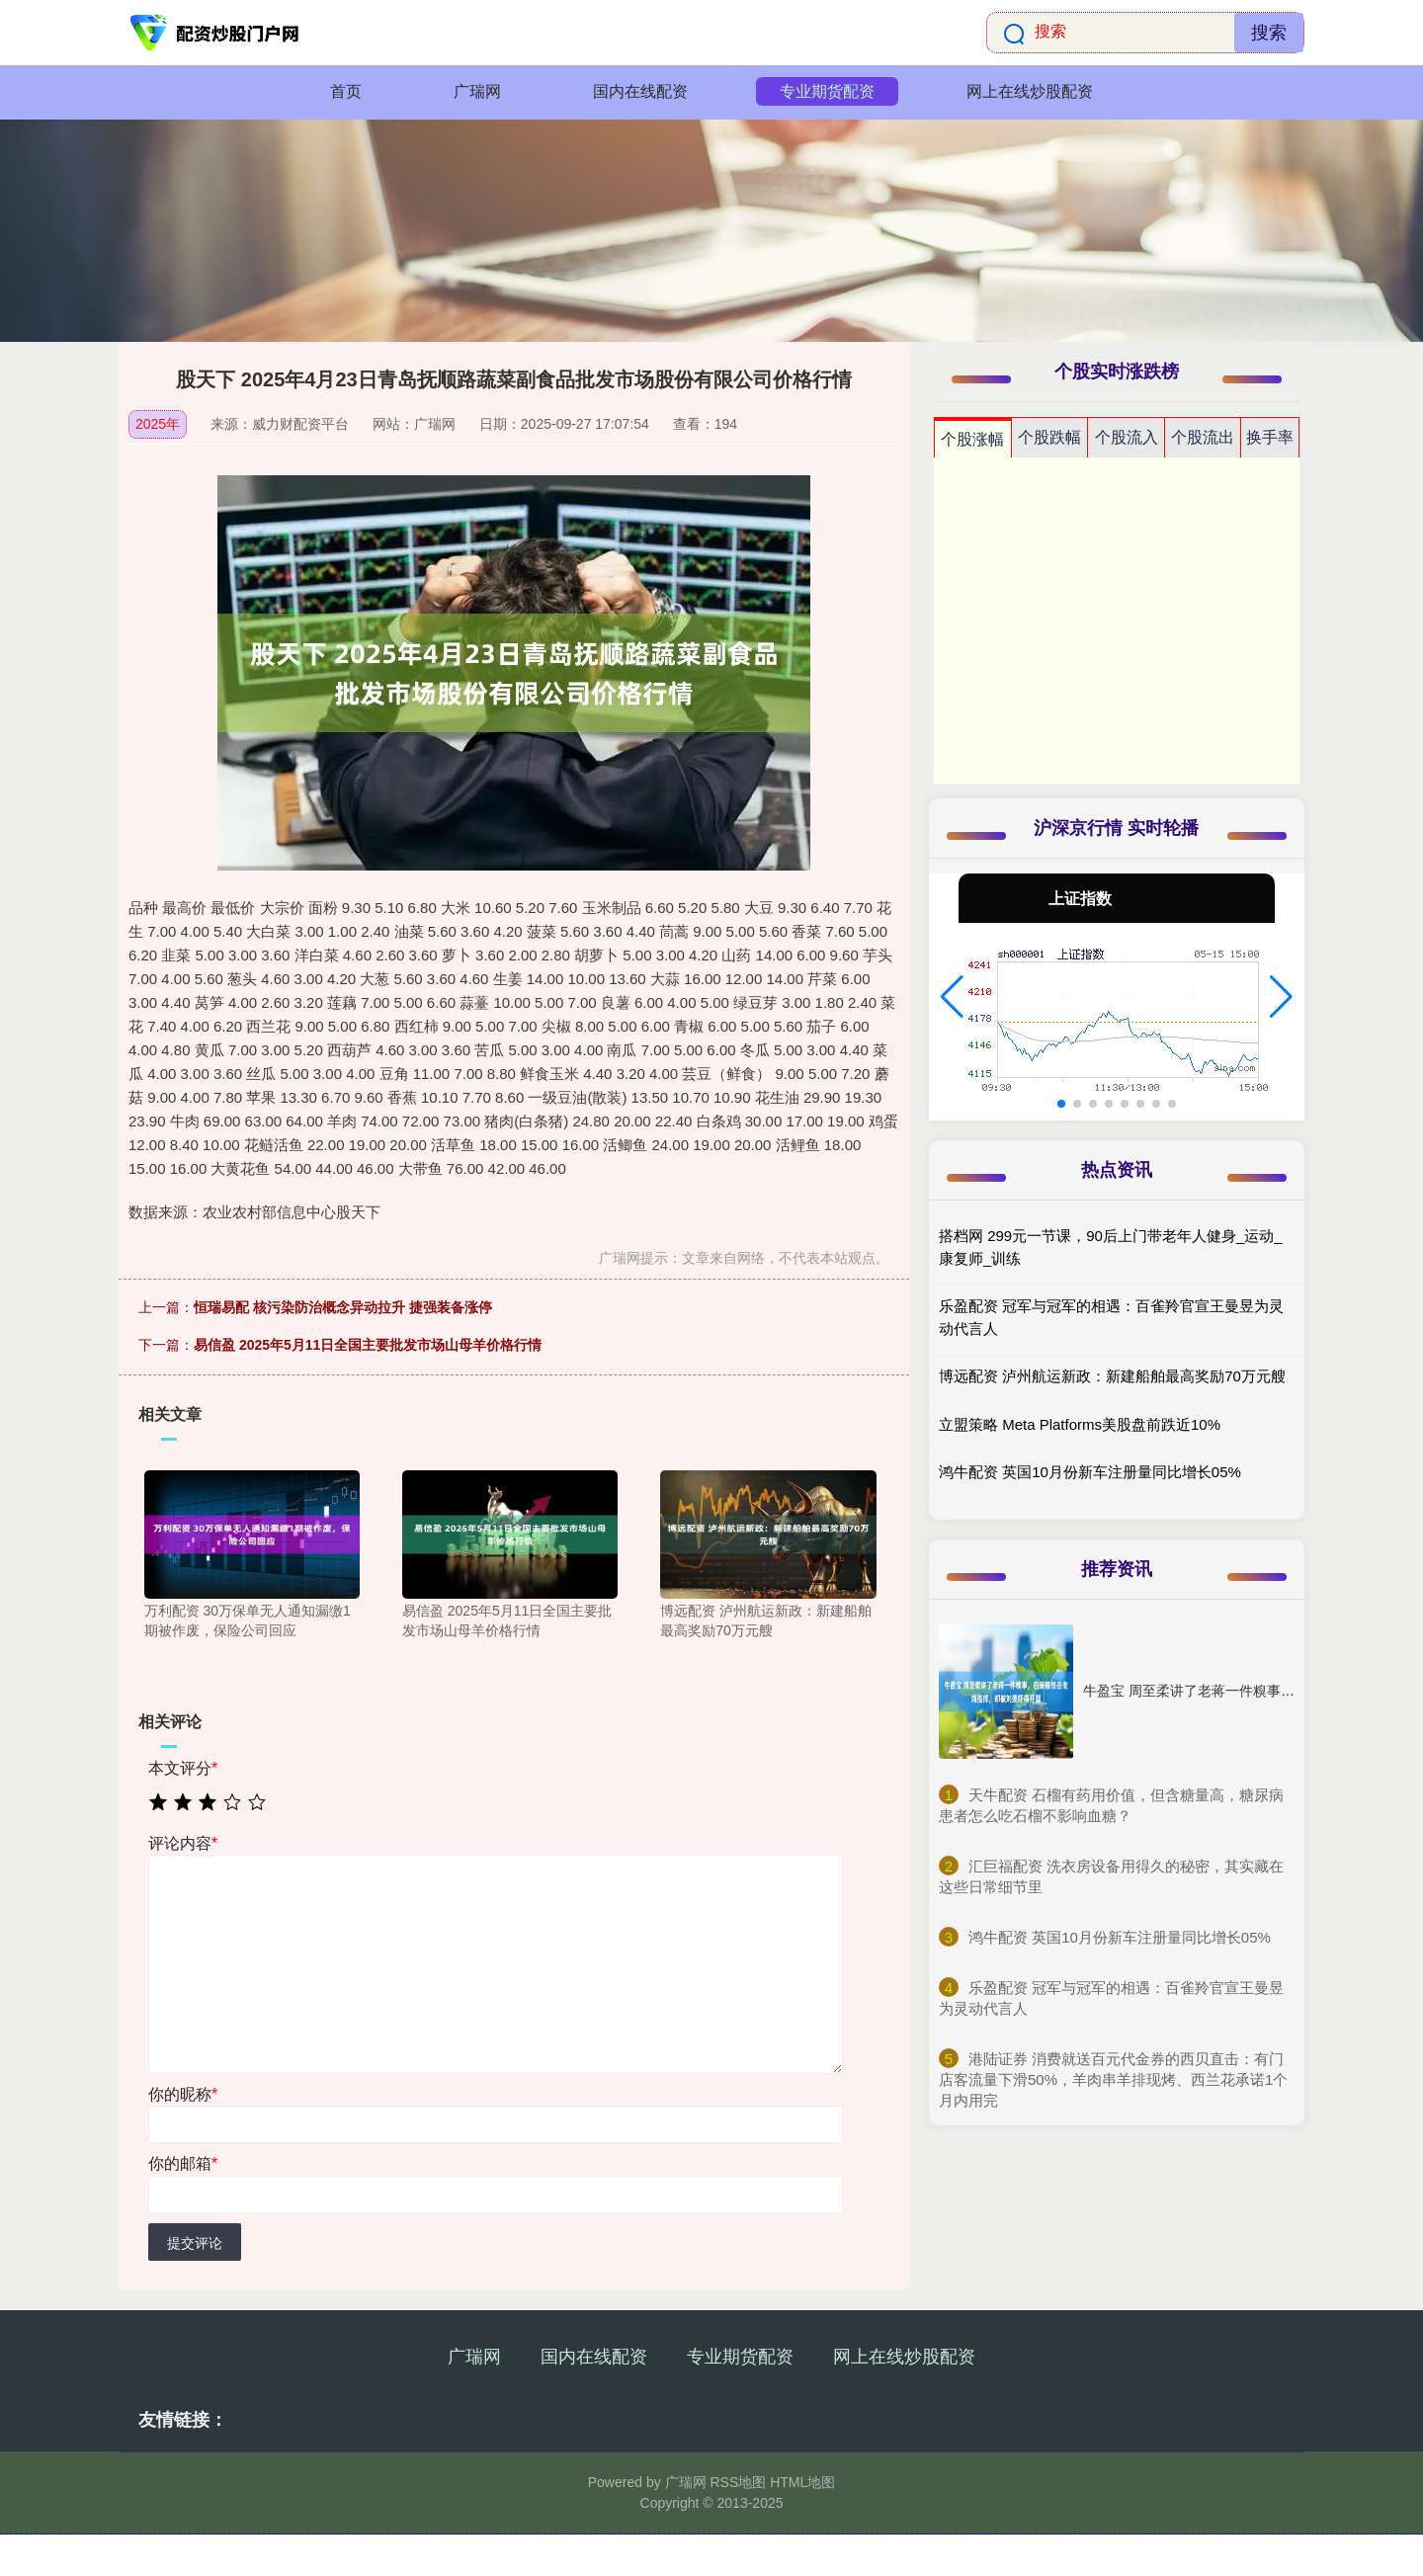 Image resolution: width=1423 pixels, height=2576 pixels. What do you see at coordinates (802, 2482) in the screenshot?
I see `HTML地图` at bounding box center [802, 2482].